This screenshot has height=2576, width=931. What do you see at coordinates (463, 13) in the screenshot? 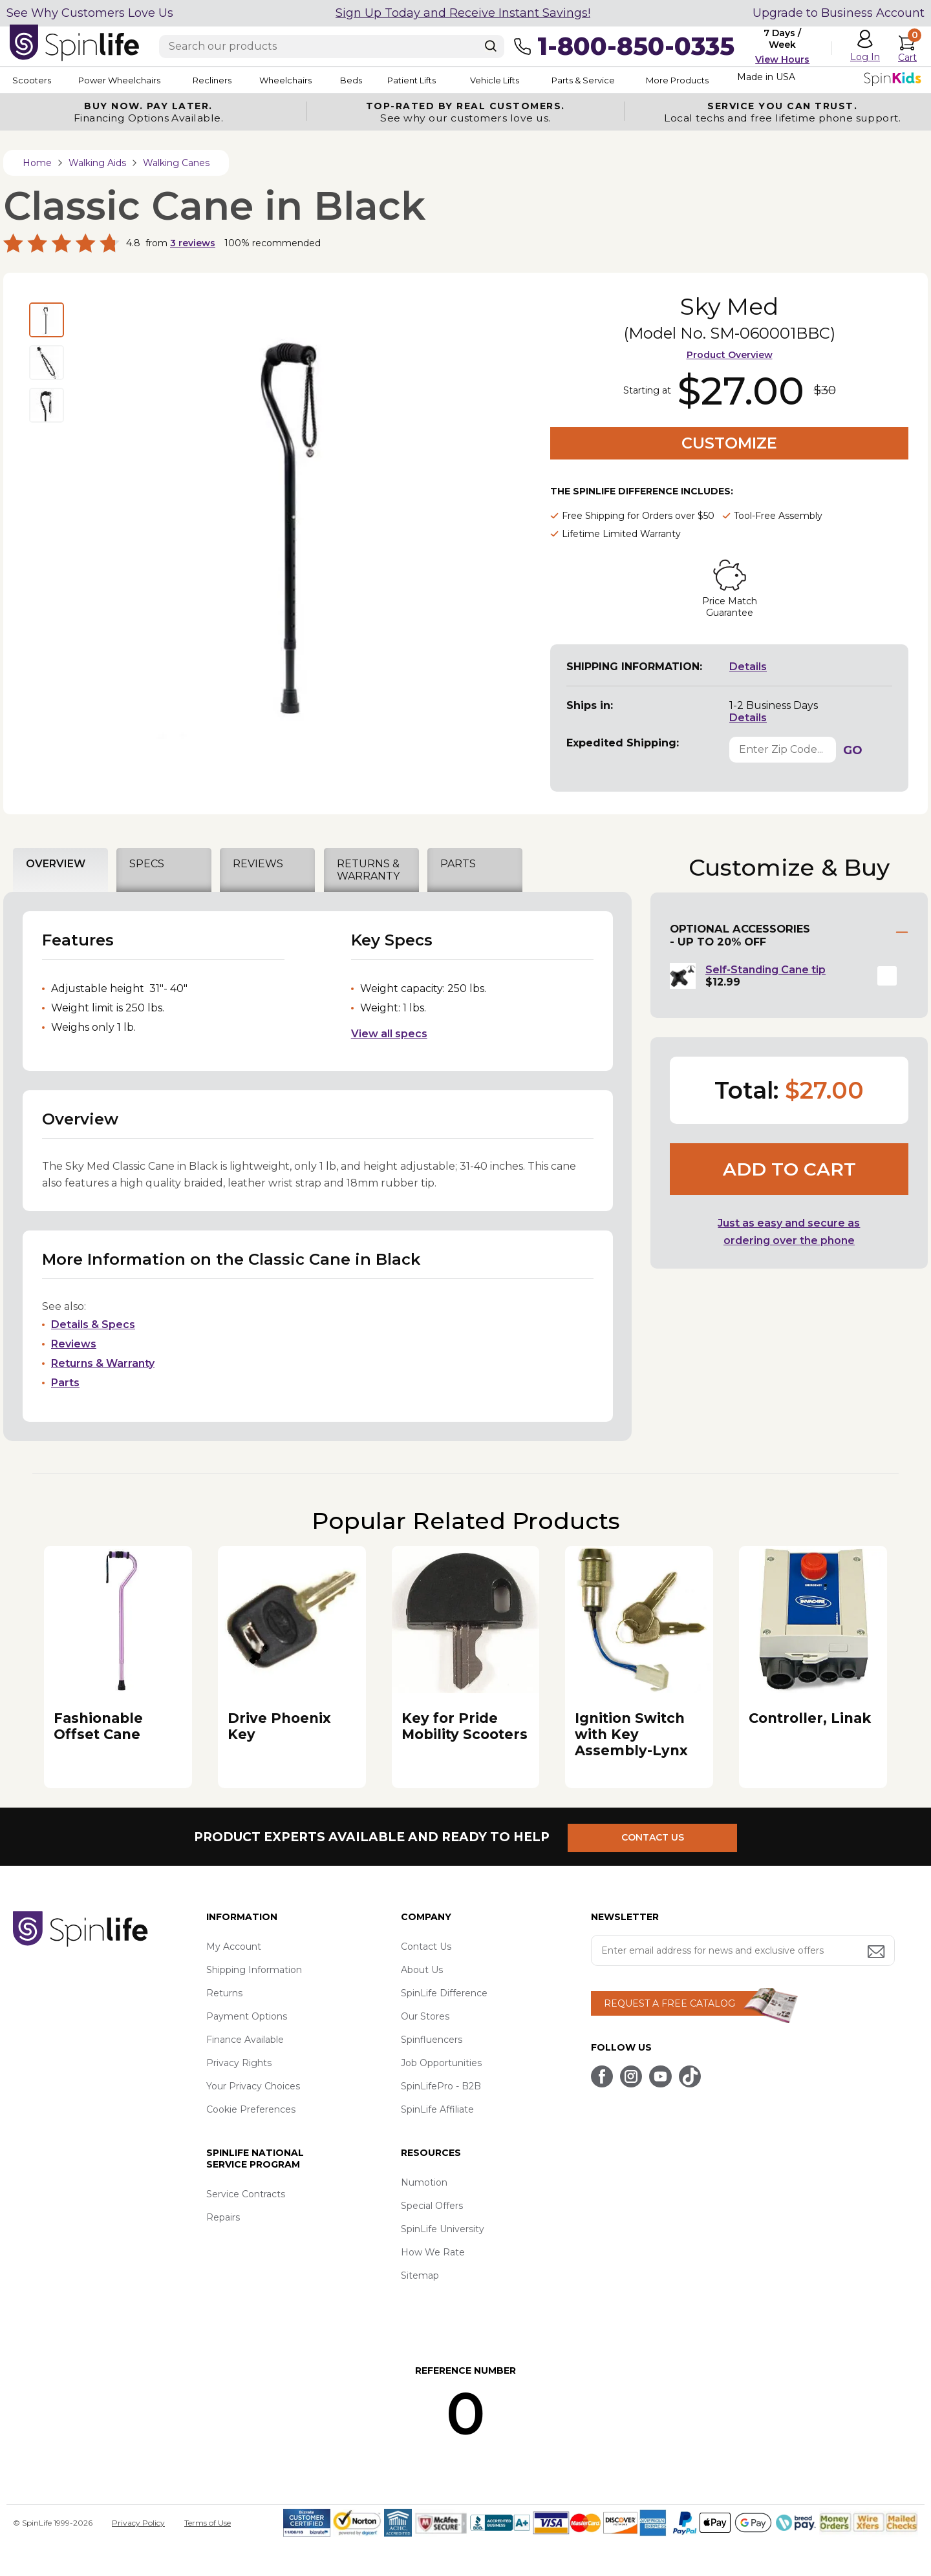
I see `Sign Up Today and Receive Instant Savings!` at bounding box center [463, 13].